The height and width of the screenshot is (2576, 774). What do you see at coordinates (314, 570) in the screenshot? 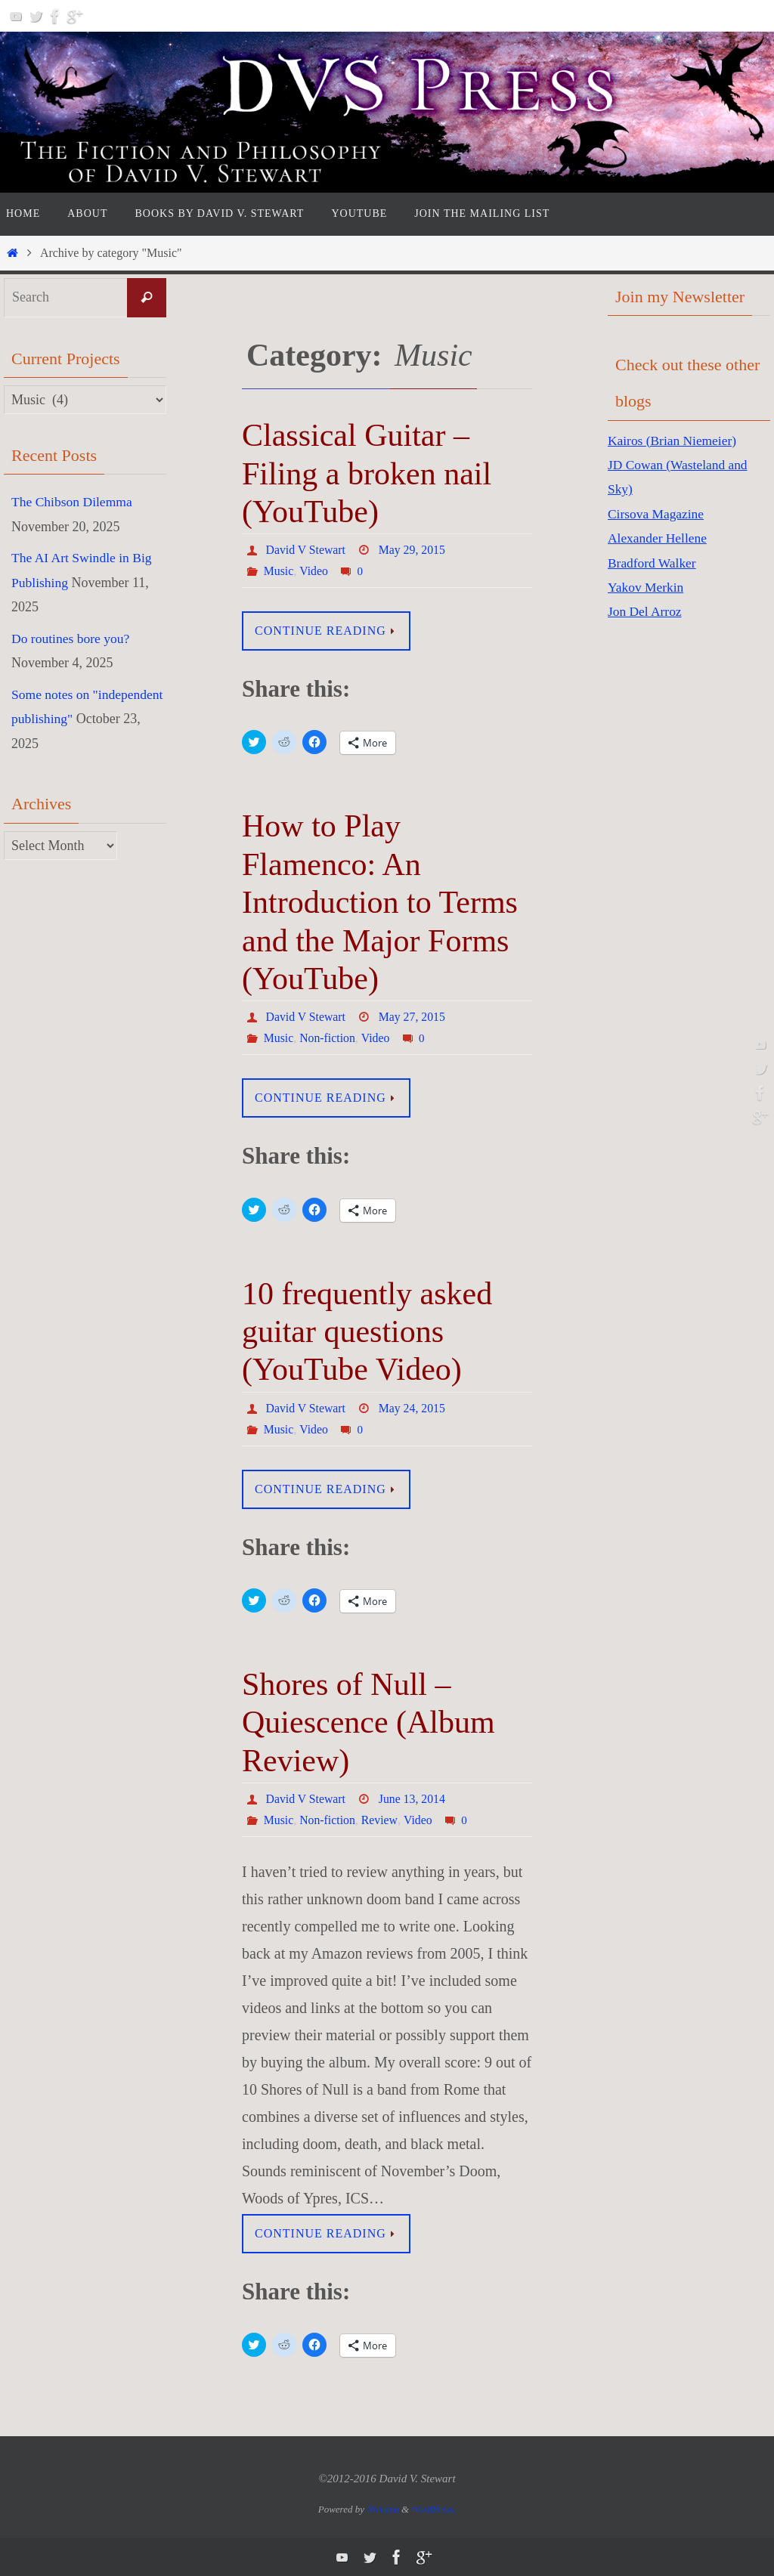
I see `Video` at bounding box center [314, 570].